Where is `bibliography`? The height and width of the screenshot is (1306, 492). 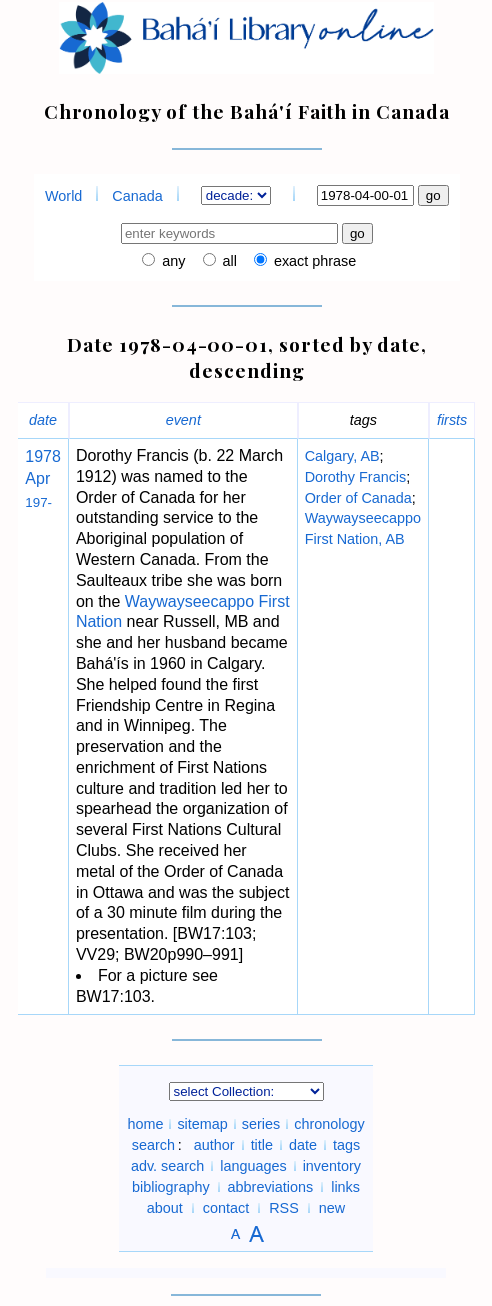 bibliography is located at coordinates (171, 1187).